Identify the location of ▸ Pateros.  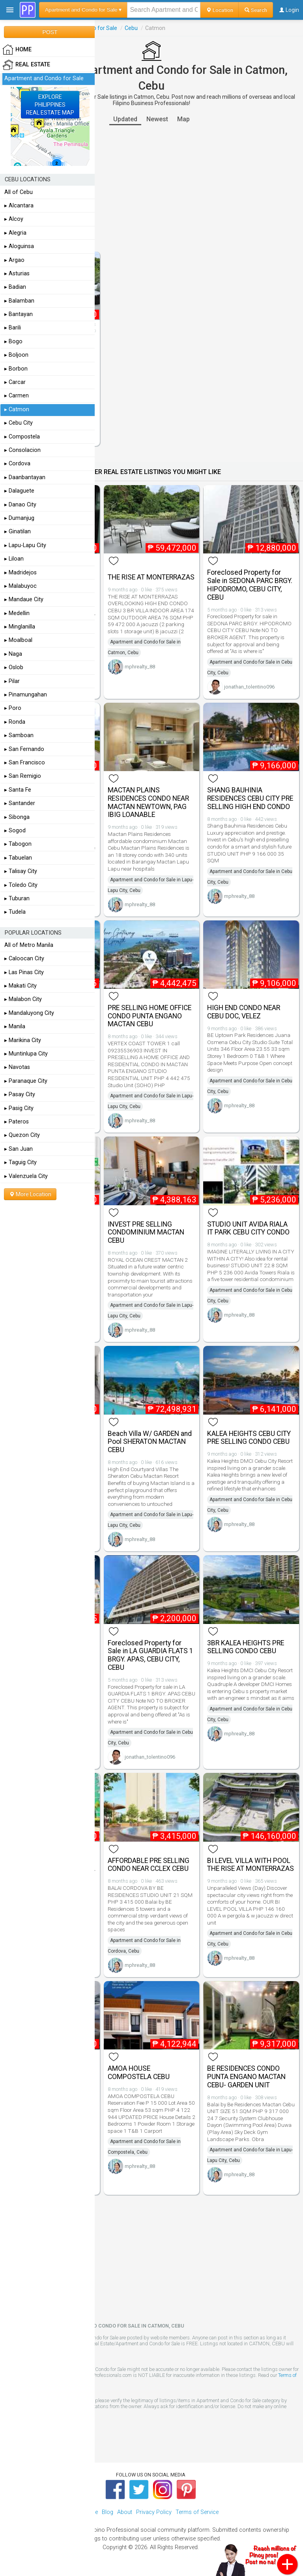
(16, 1121).